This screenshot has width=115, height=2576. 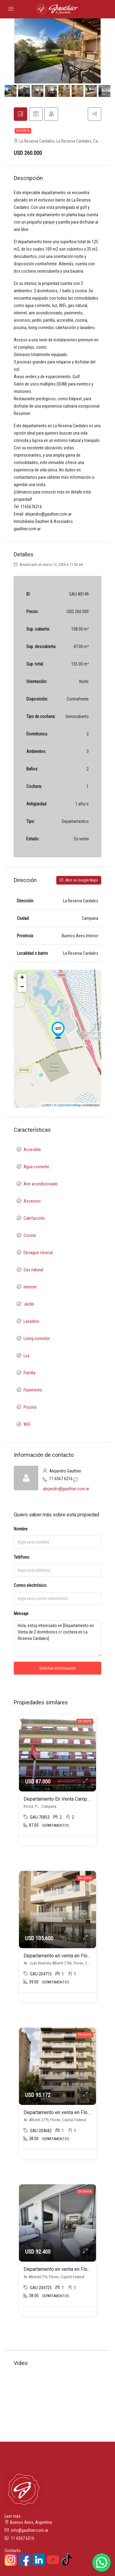 I want to click on Desague cloacal, so click(x=38, y=1254).